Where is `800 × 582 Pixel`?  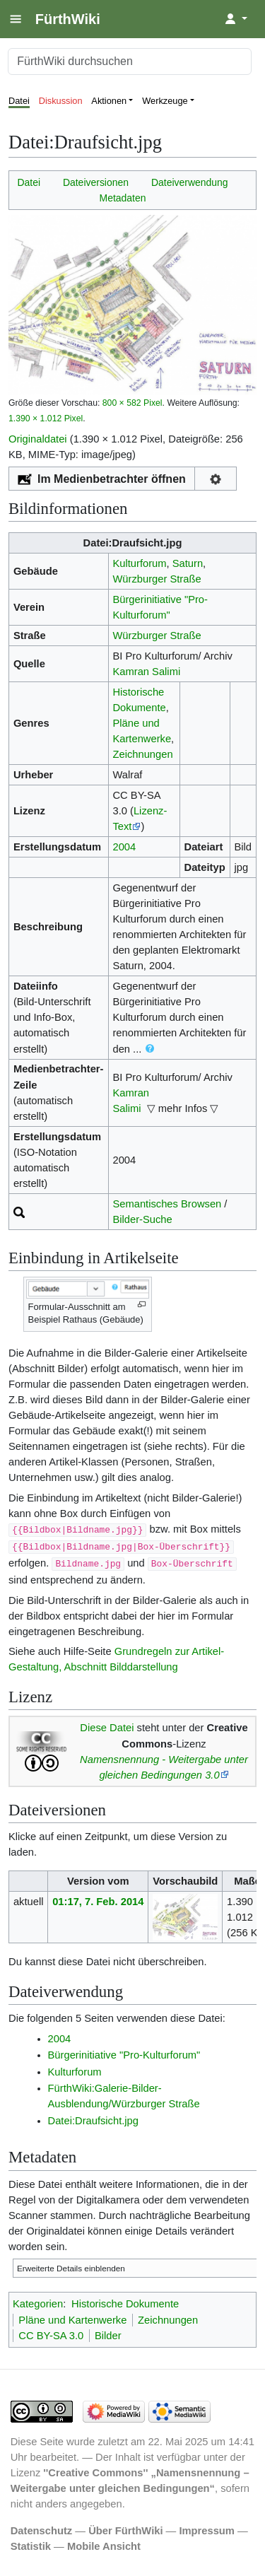
800 × 582 Pixel is located at coordinates (132, 403).